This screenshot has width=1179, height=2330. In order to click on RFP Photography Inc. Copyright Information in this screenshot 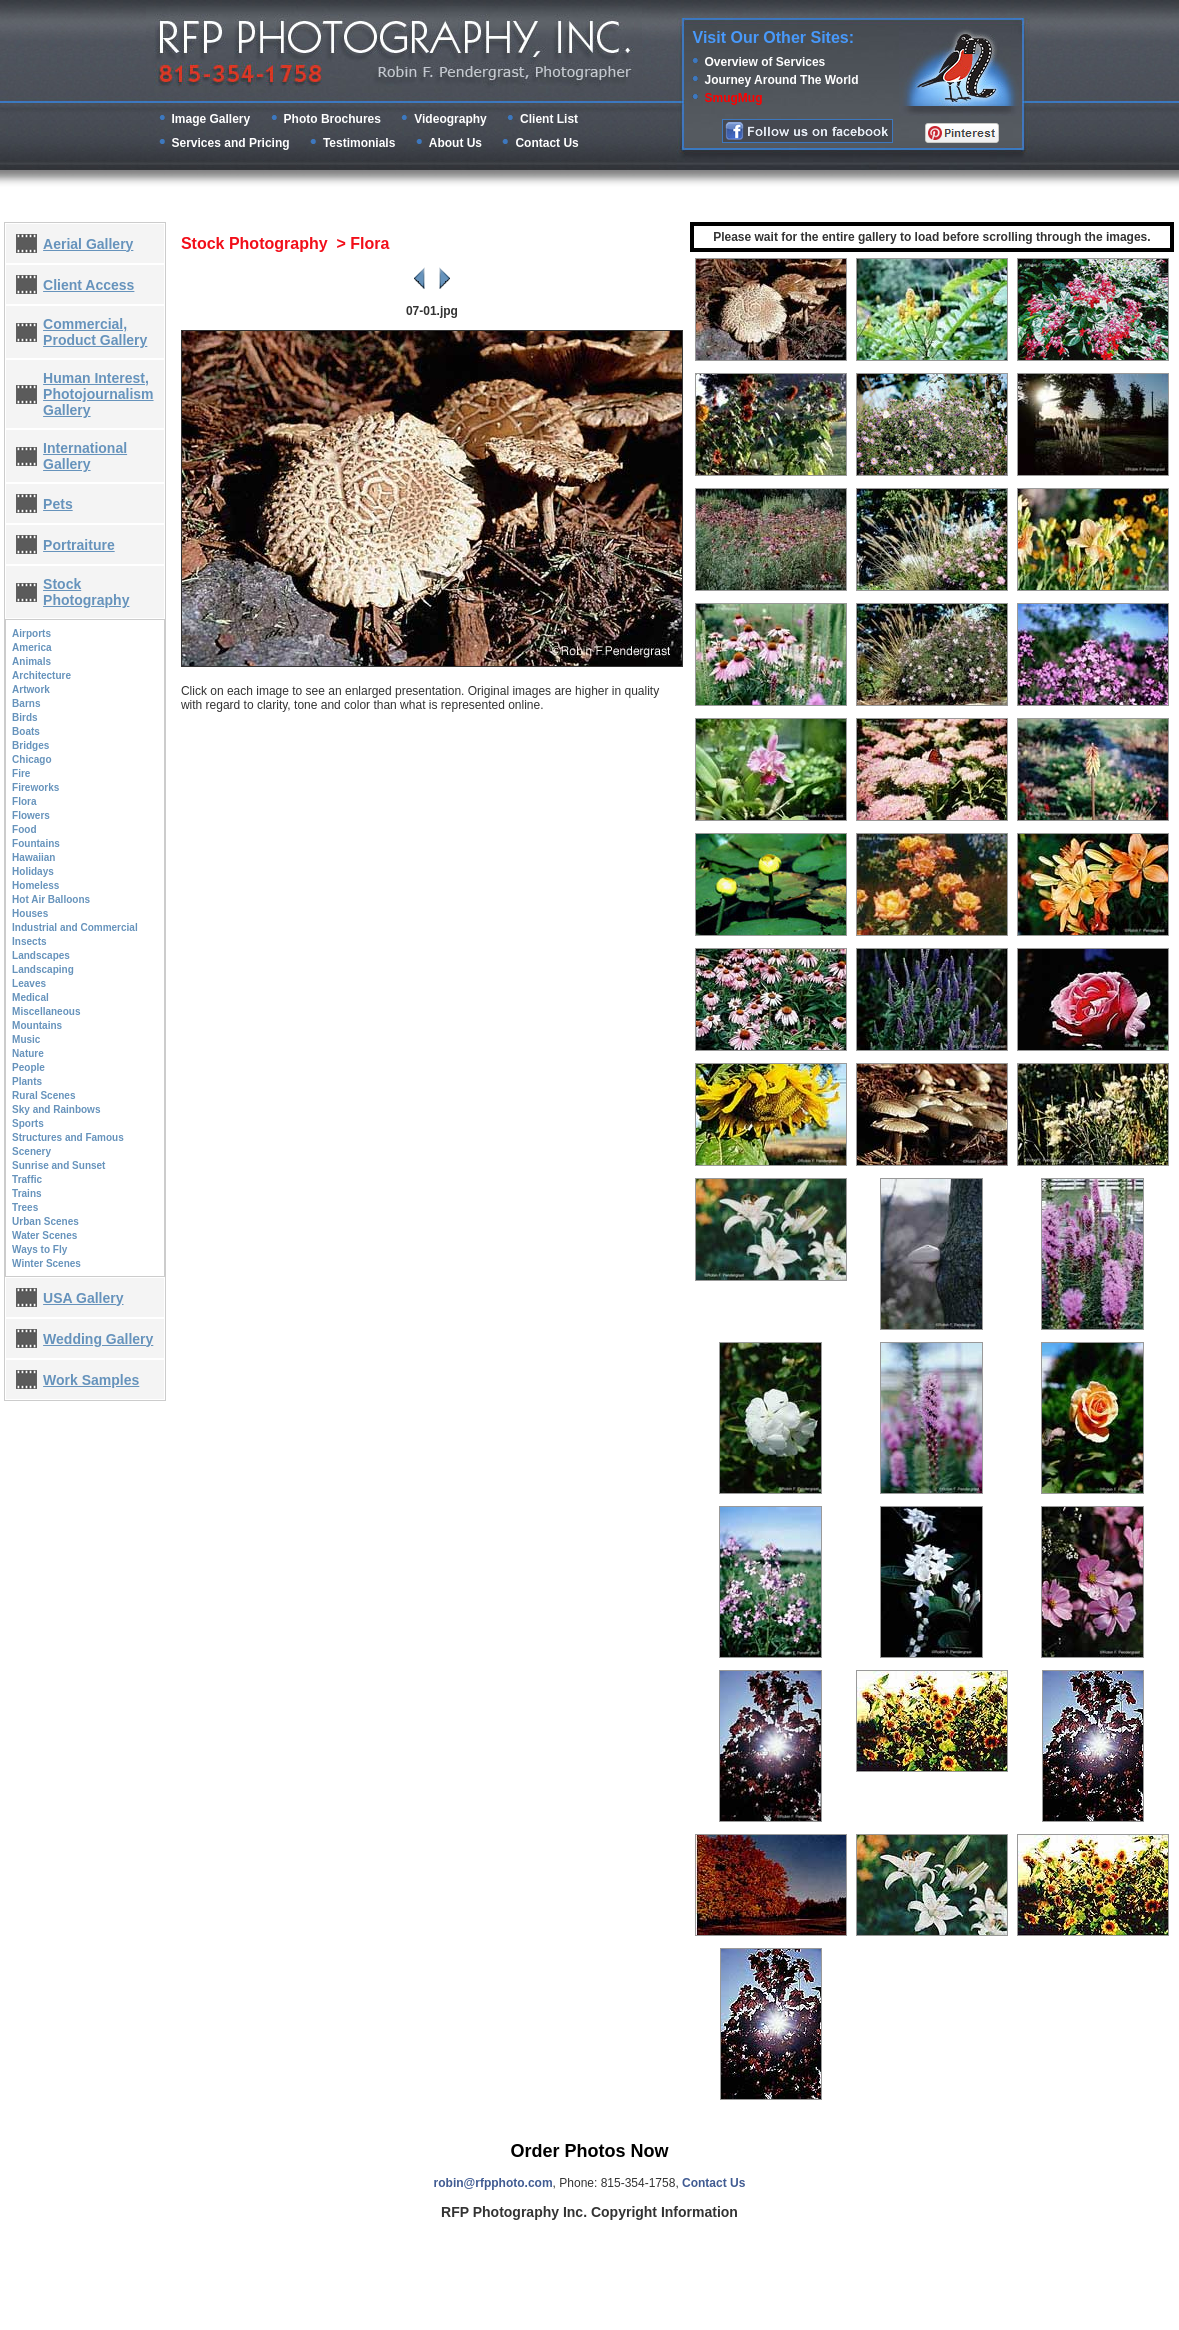, I will do `click(589, 2212)`.